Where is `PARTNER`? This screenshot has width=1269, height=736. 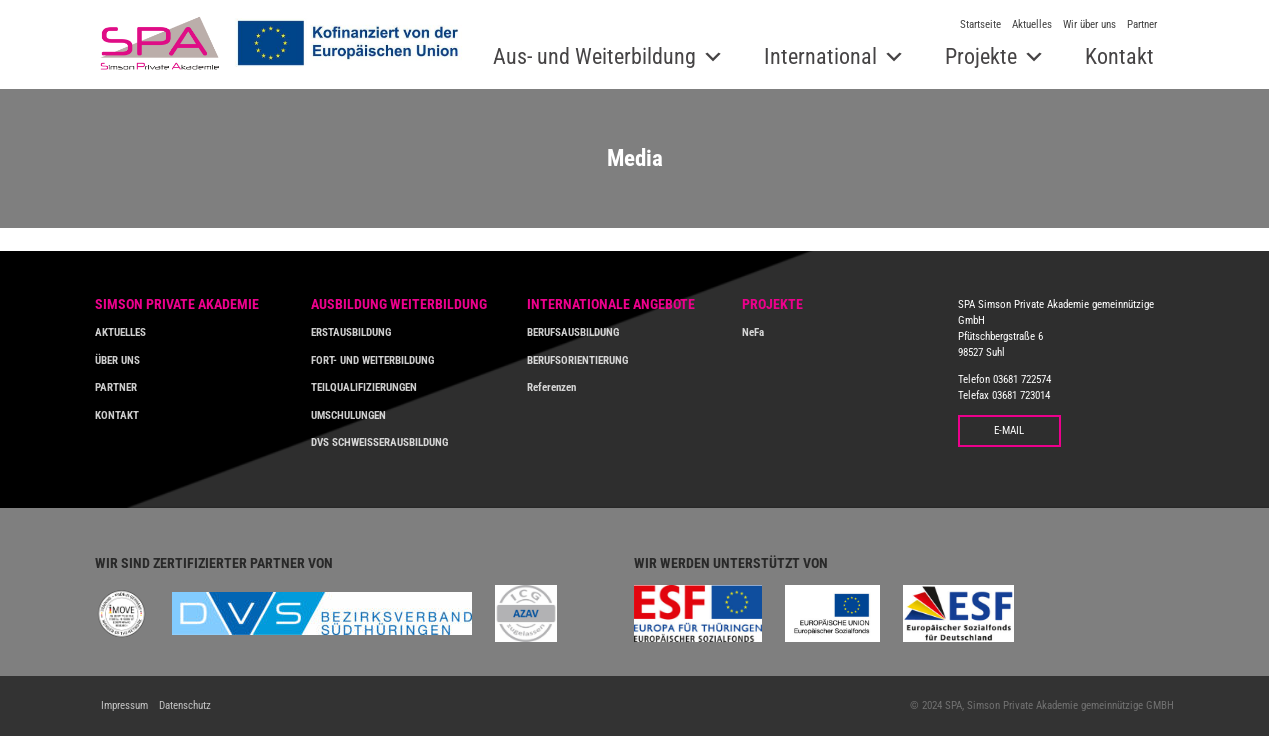
PARTNER is located at coordinates (116, 387).